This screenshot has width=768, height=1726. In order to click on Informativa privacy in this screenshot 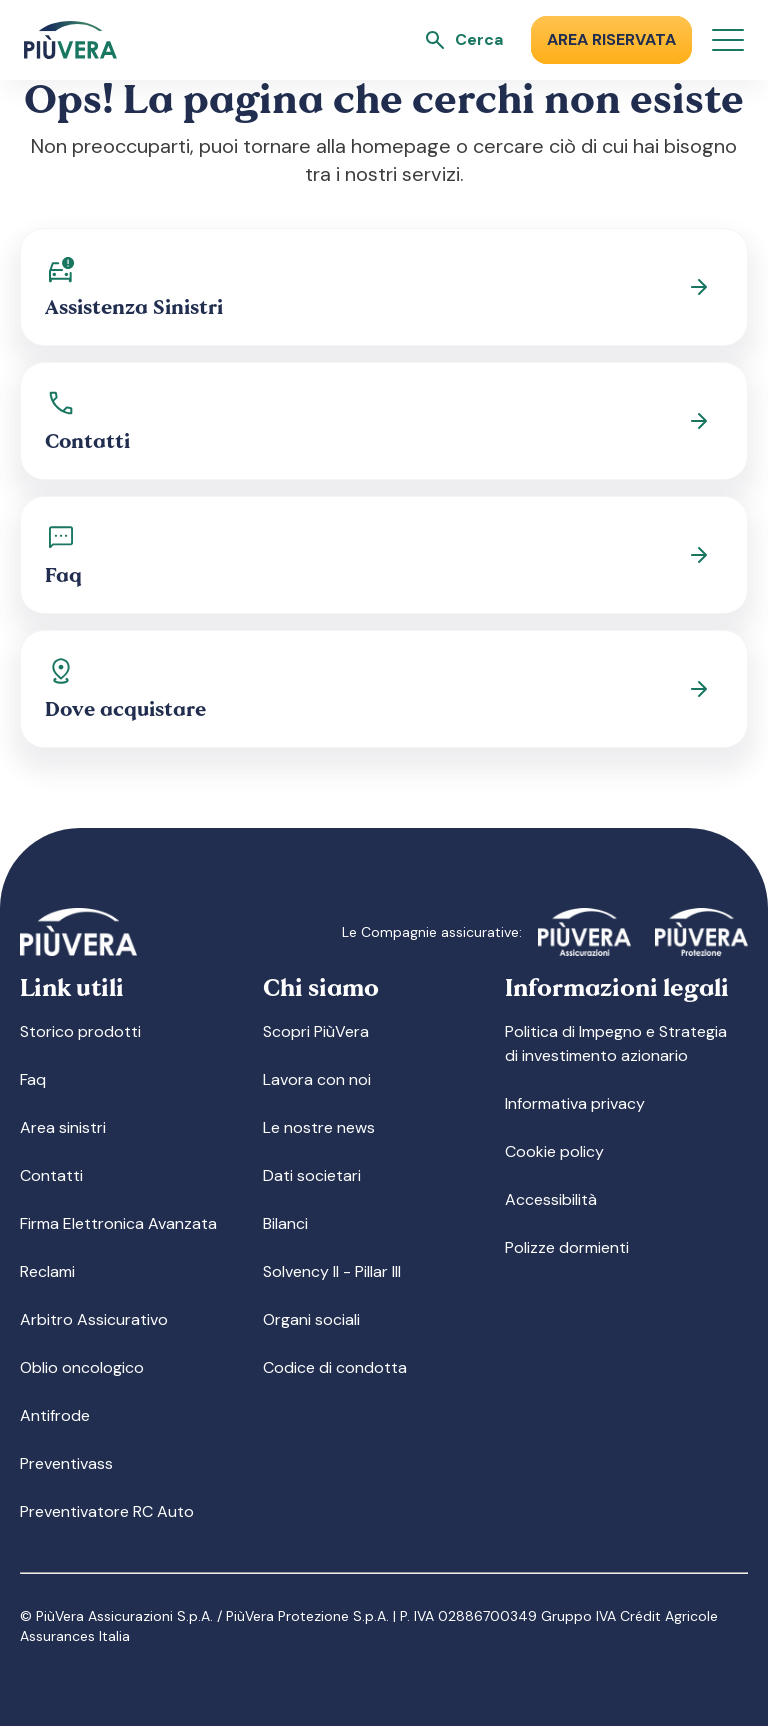, I will do `click(575, 1103)`.